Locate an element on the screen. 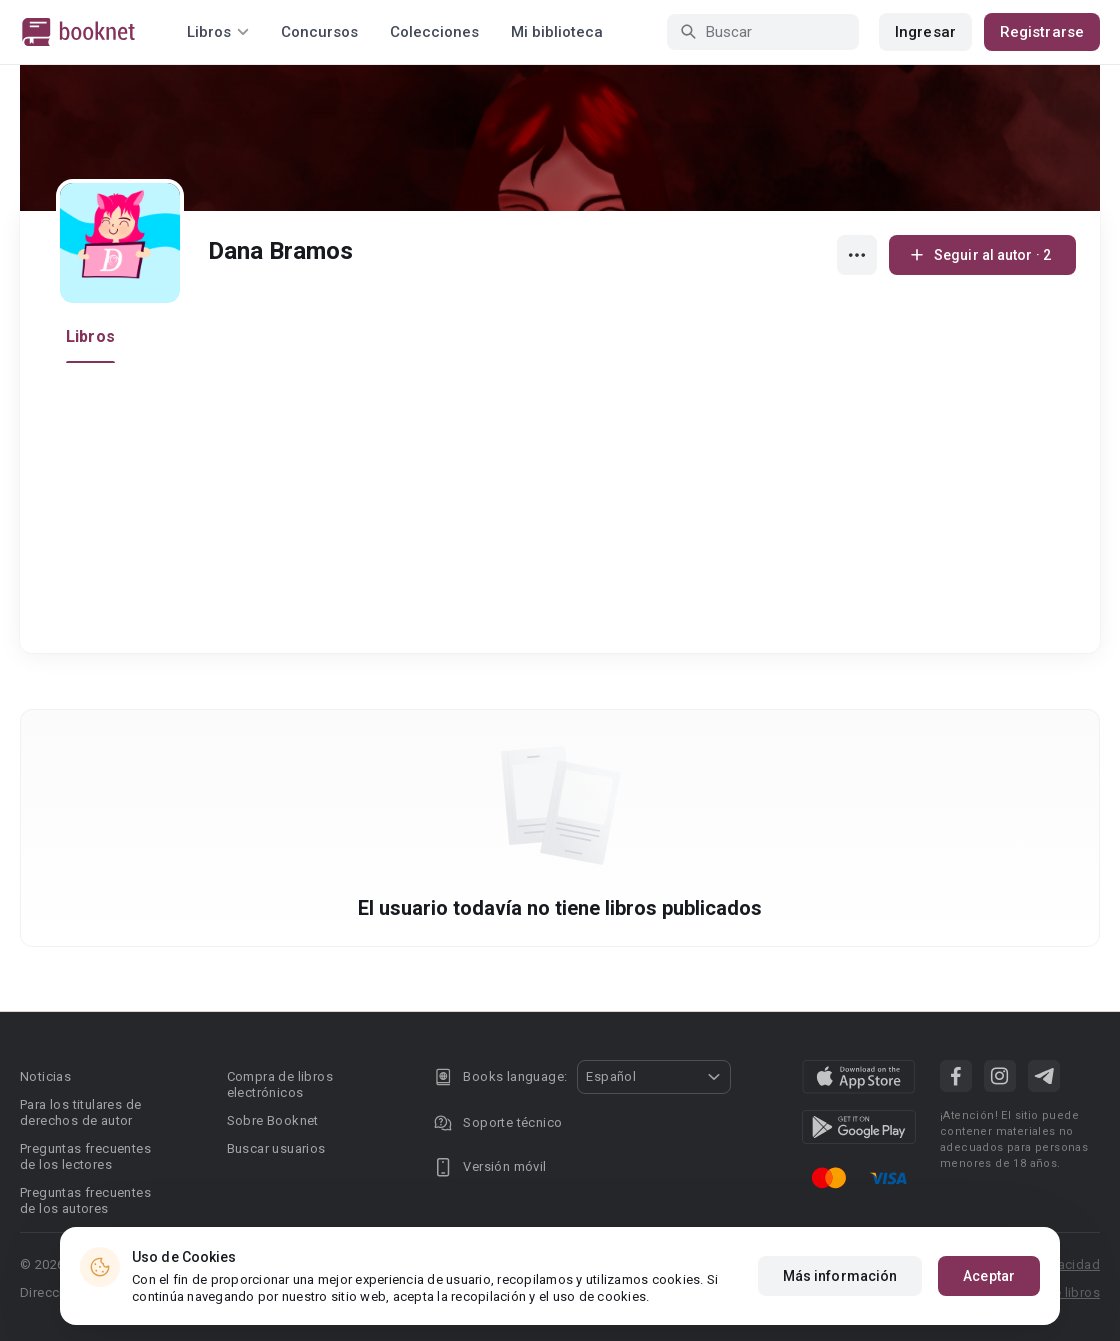 This screenshot has height=1341, width=1120. Buscar usuarios is located at coordinates (276, 1148).